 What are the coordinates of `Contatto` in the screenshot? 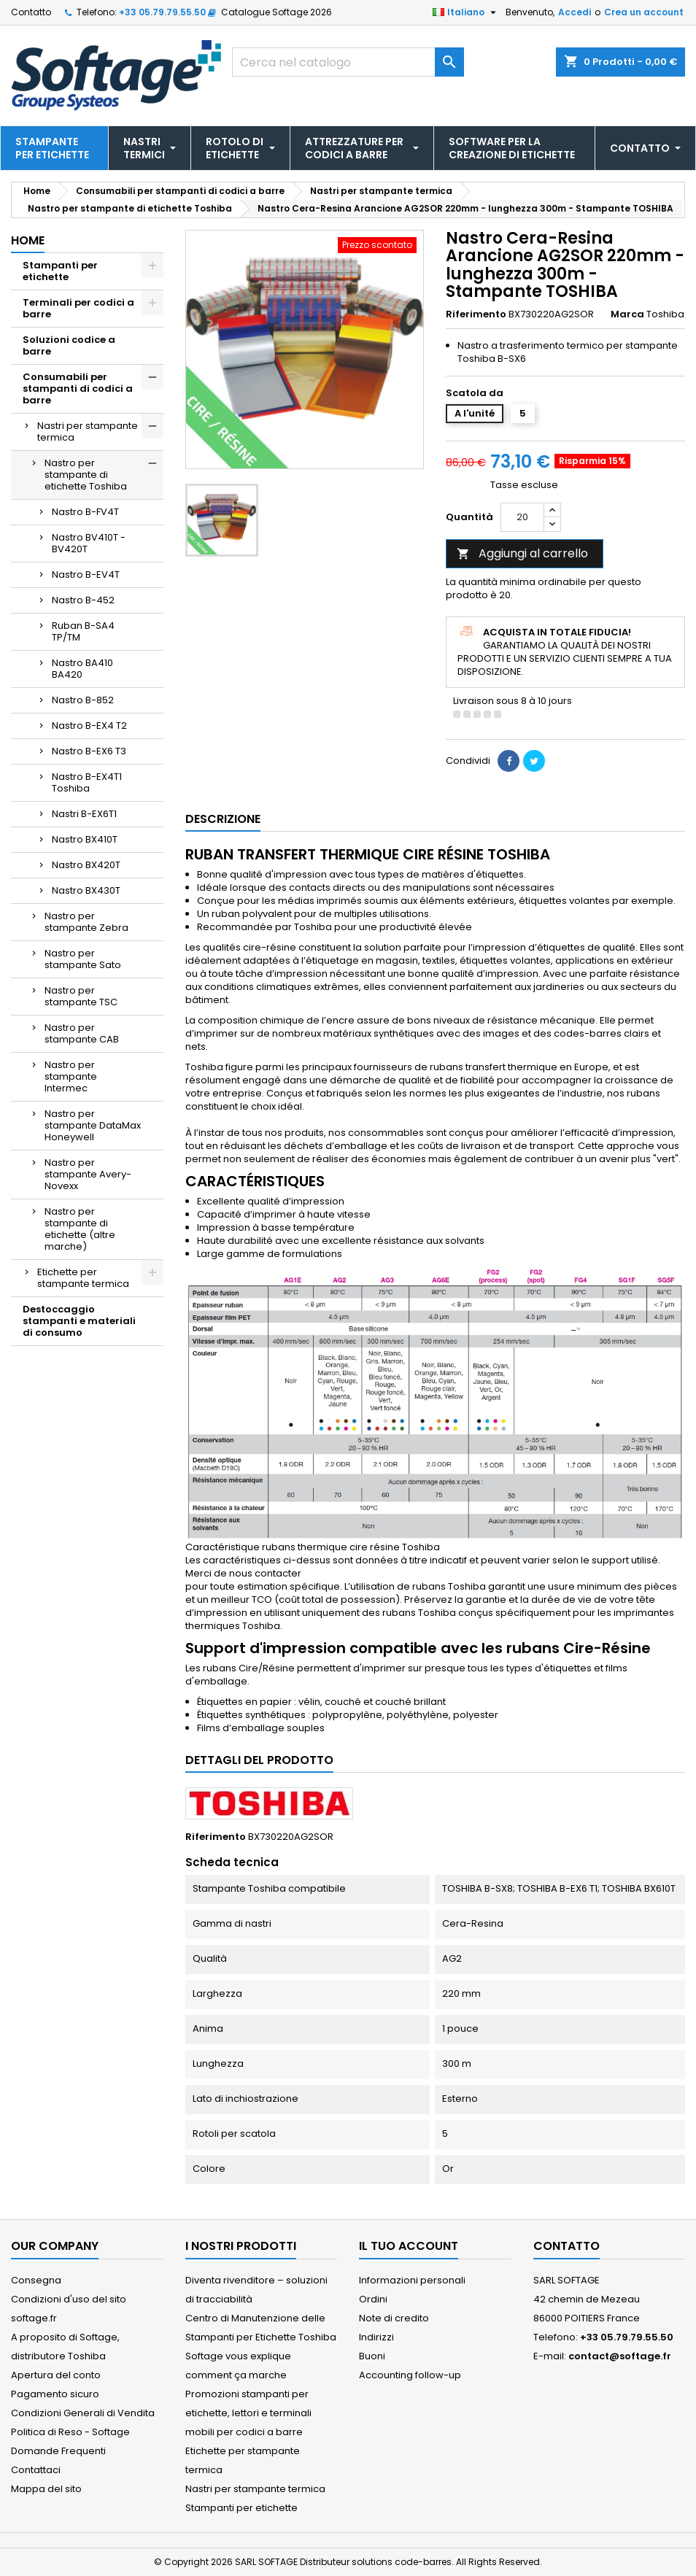 It's located at (31, 12).